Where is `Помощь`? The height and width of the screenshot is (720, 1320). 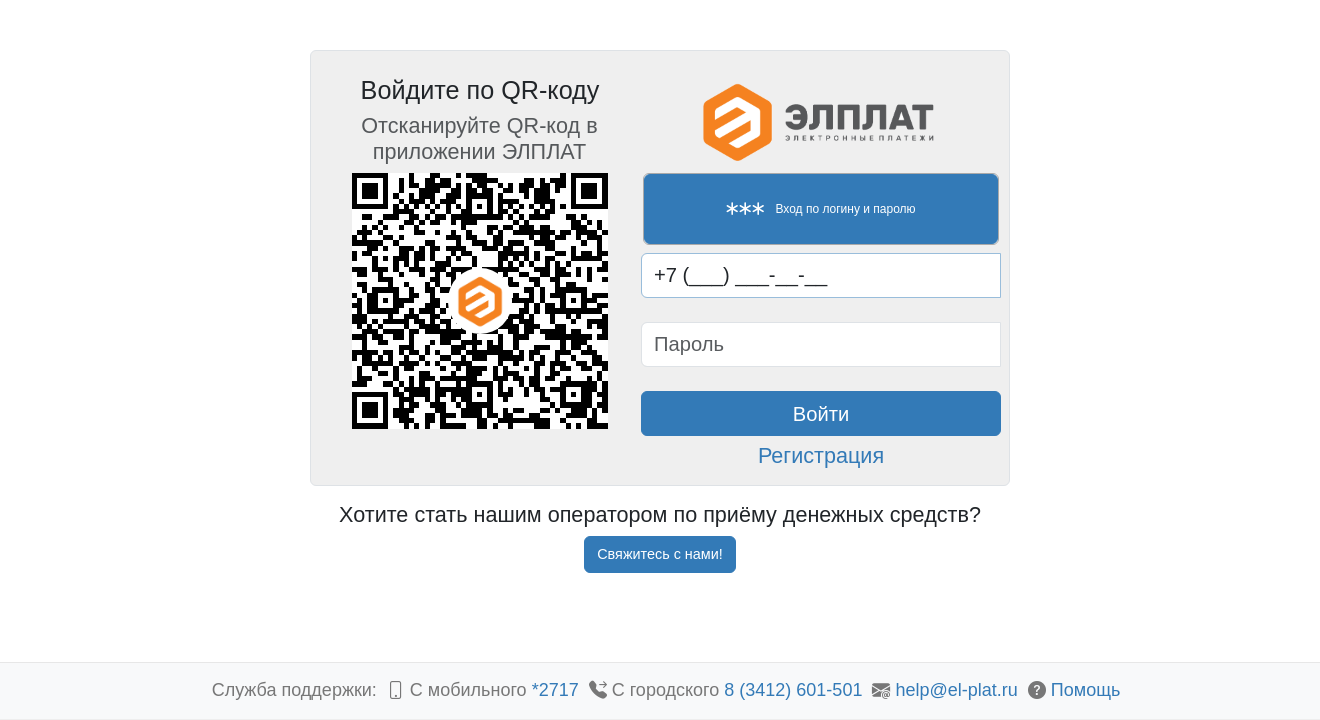
Помощь is located at coordinates (1086, 690).